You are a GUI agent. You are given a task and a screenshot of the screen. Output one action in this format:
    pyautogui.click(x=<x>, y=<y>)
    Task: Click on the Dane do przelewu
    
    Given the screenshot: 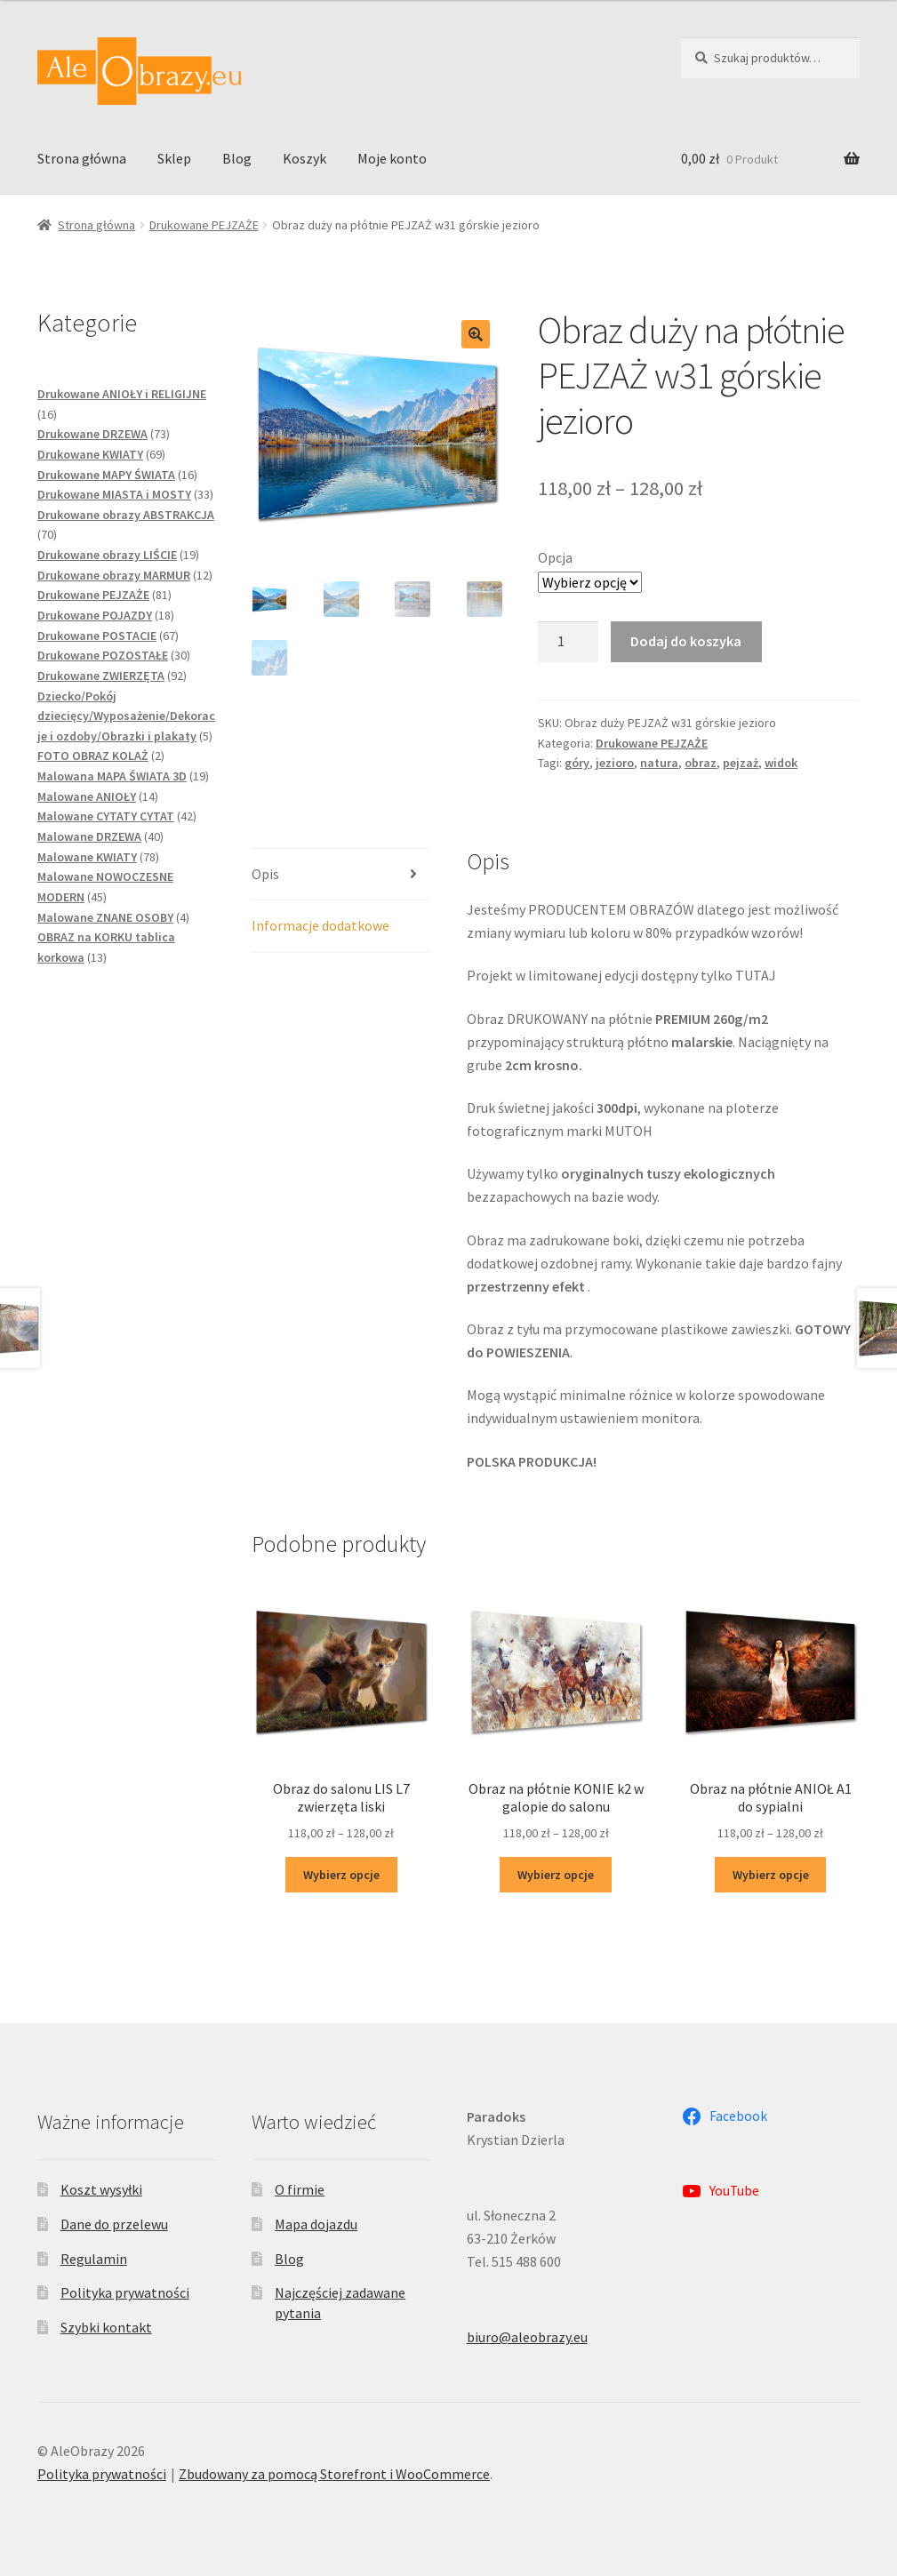 What is the action you would take?
    pyautogui.click(x=114, y=2224)
    